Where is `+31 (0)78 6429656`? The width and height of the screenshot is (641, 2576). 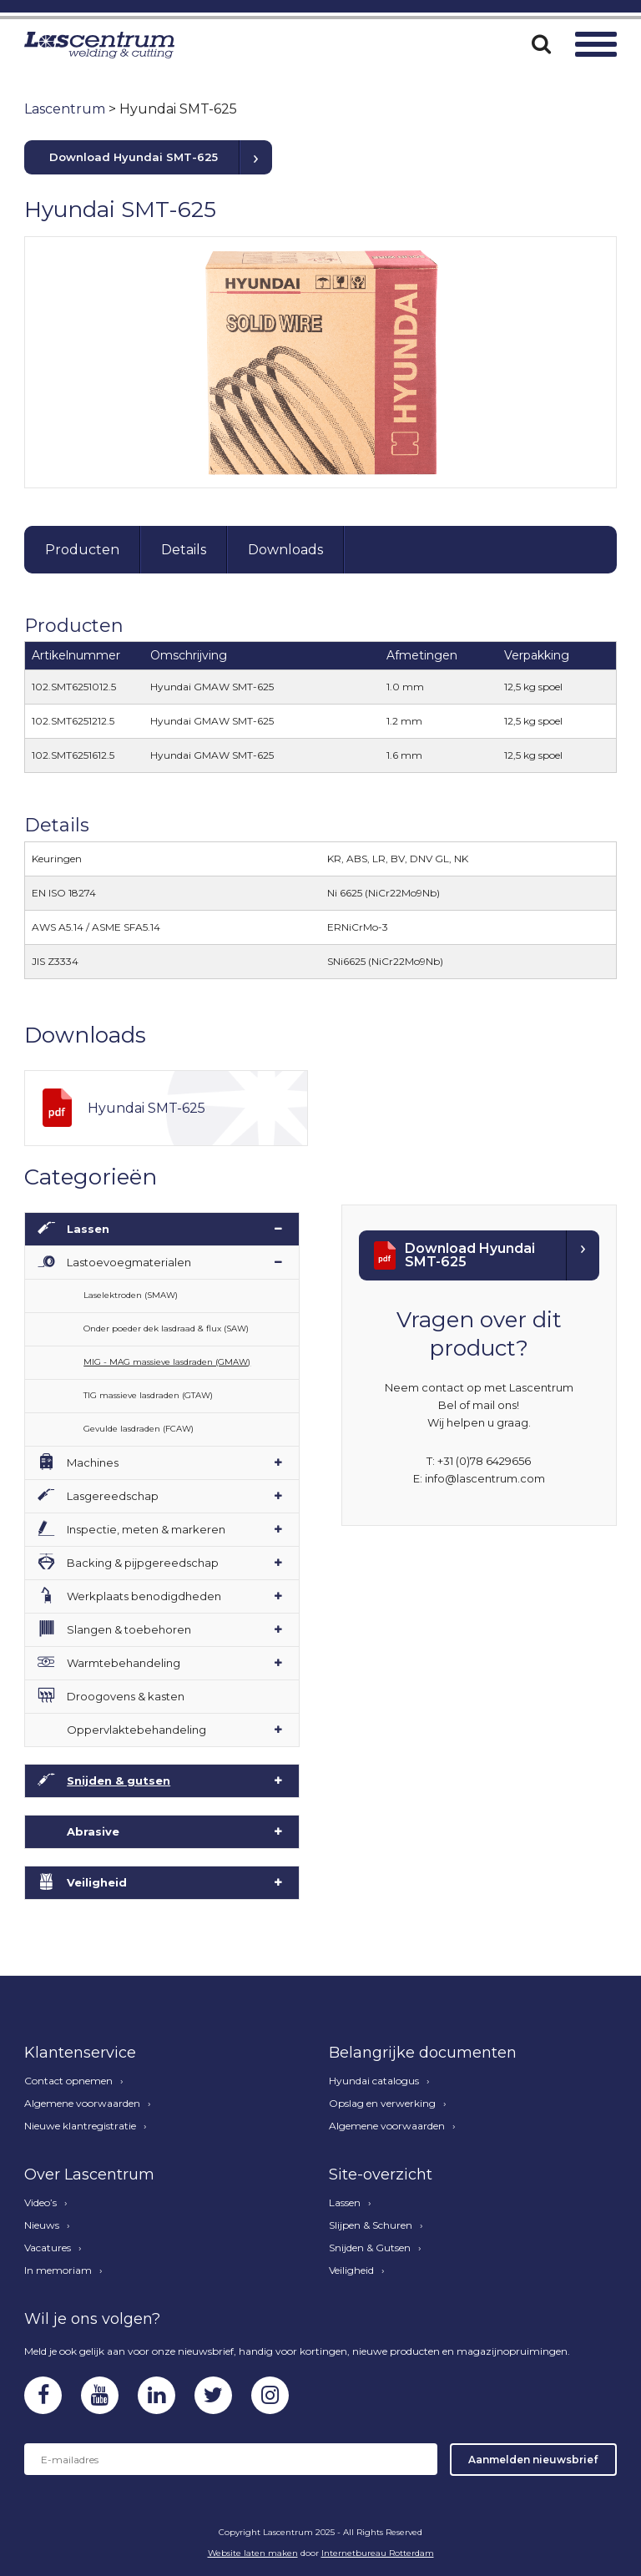 +31 (0)78 6429656 is located at coordinates (484, 1460).